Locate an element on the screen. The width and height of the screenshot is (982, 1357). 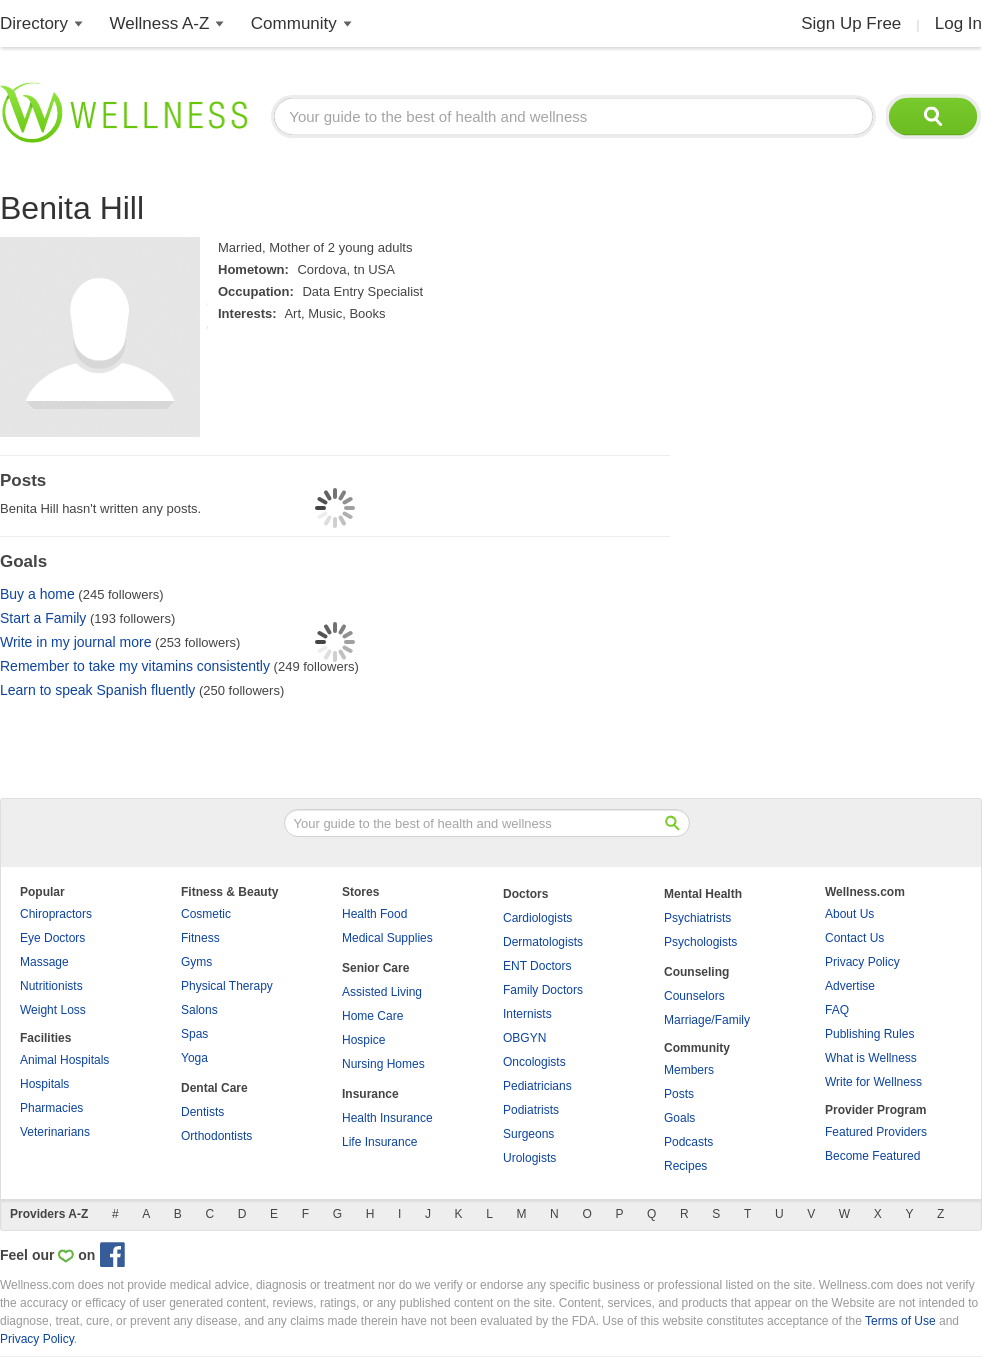
Urologists is located at coordinates (529, 1158).